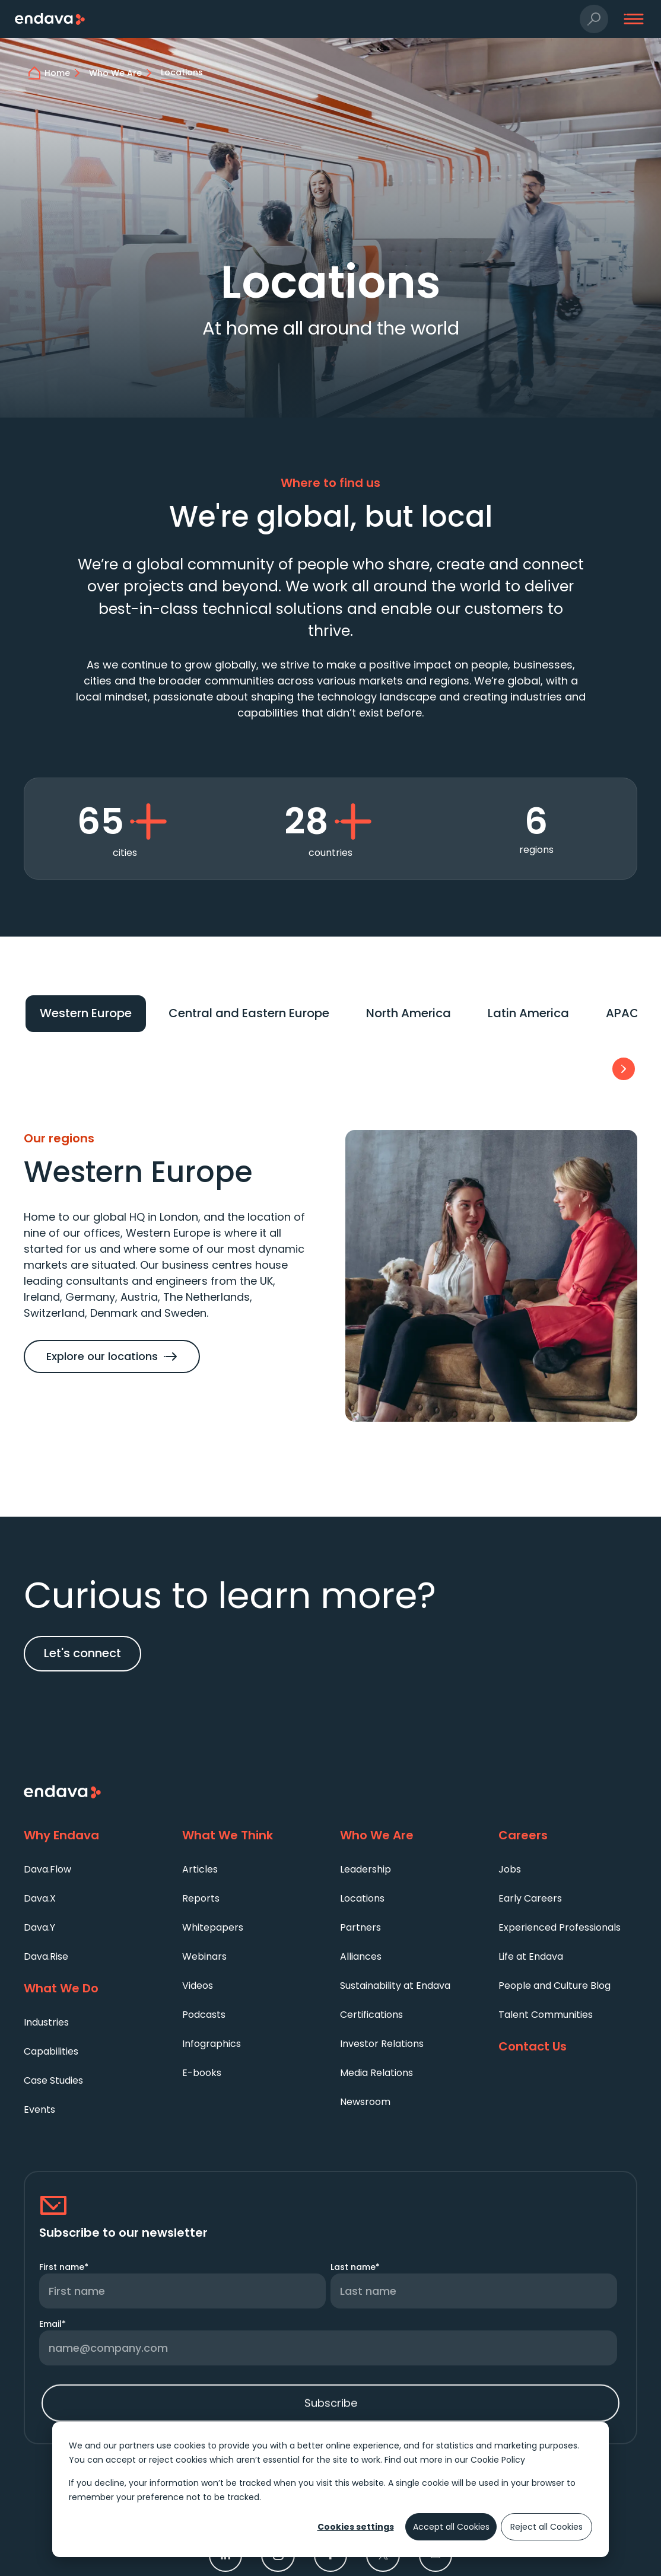 This screenshot has width=661, height=2576. What do you see at coordinates (211, 2043) in the screenshot?
I see `Infographics` at bounding box center [211, 2043].